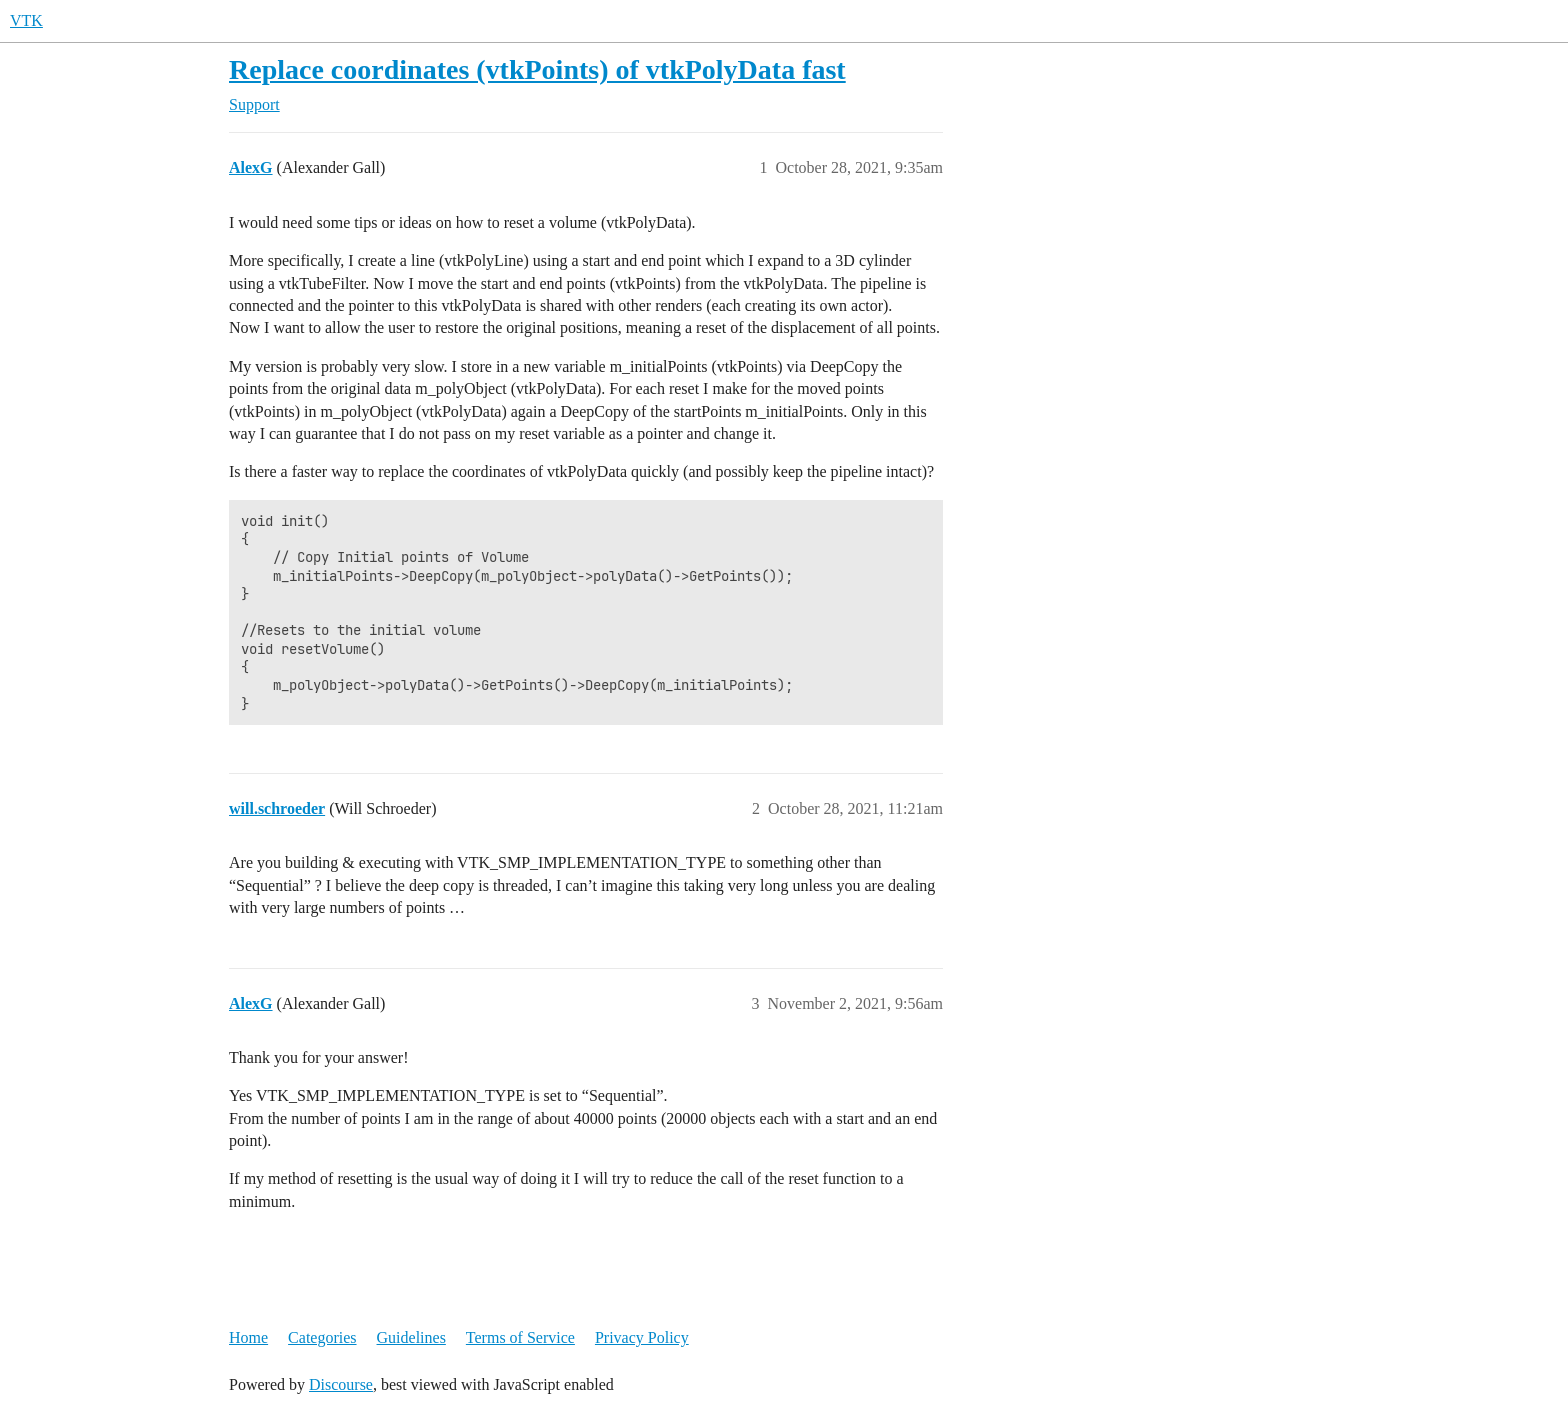 This screenshot has height=1412, width=1568. Describe the element at coordinates (537, 69) in the screenshot. I see `Replace coordinates (vtkPoints) of vtkPolyData fast` at that location.